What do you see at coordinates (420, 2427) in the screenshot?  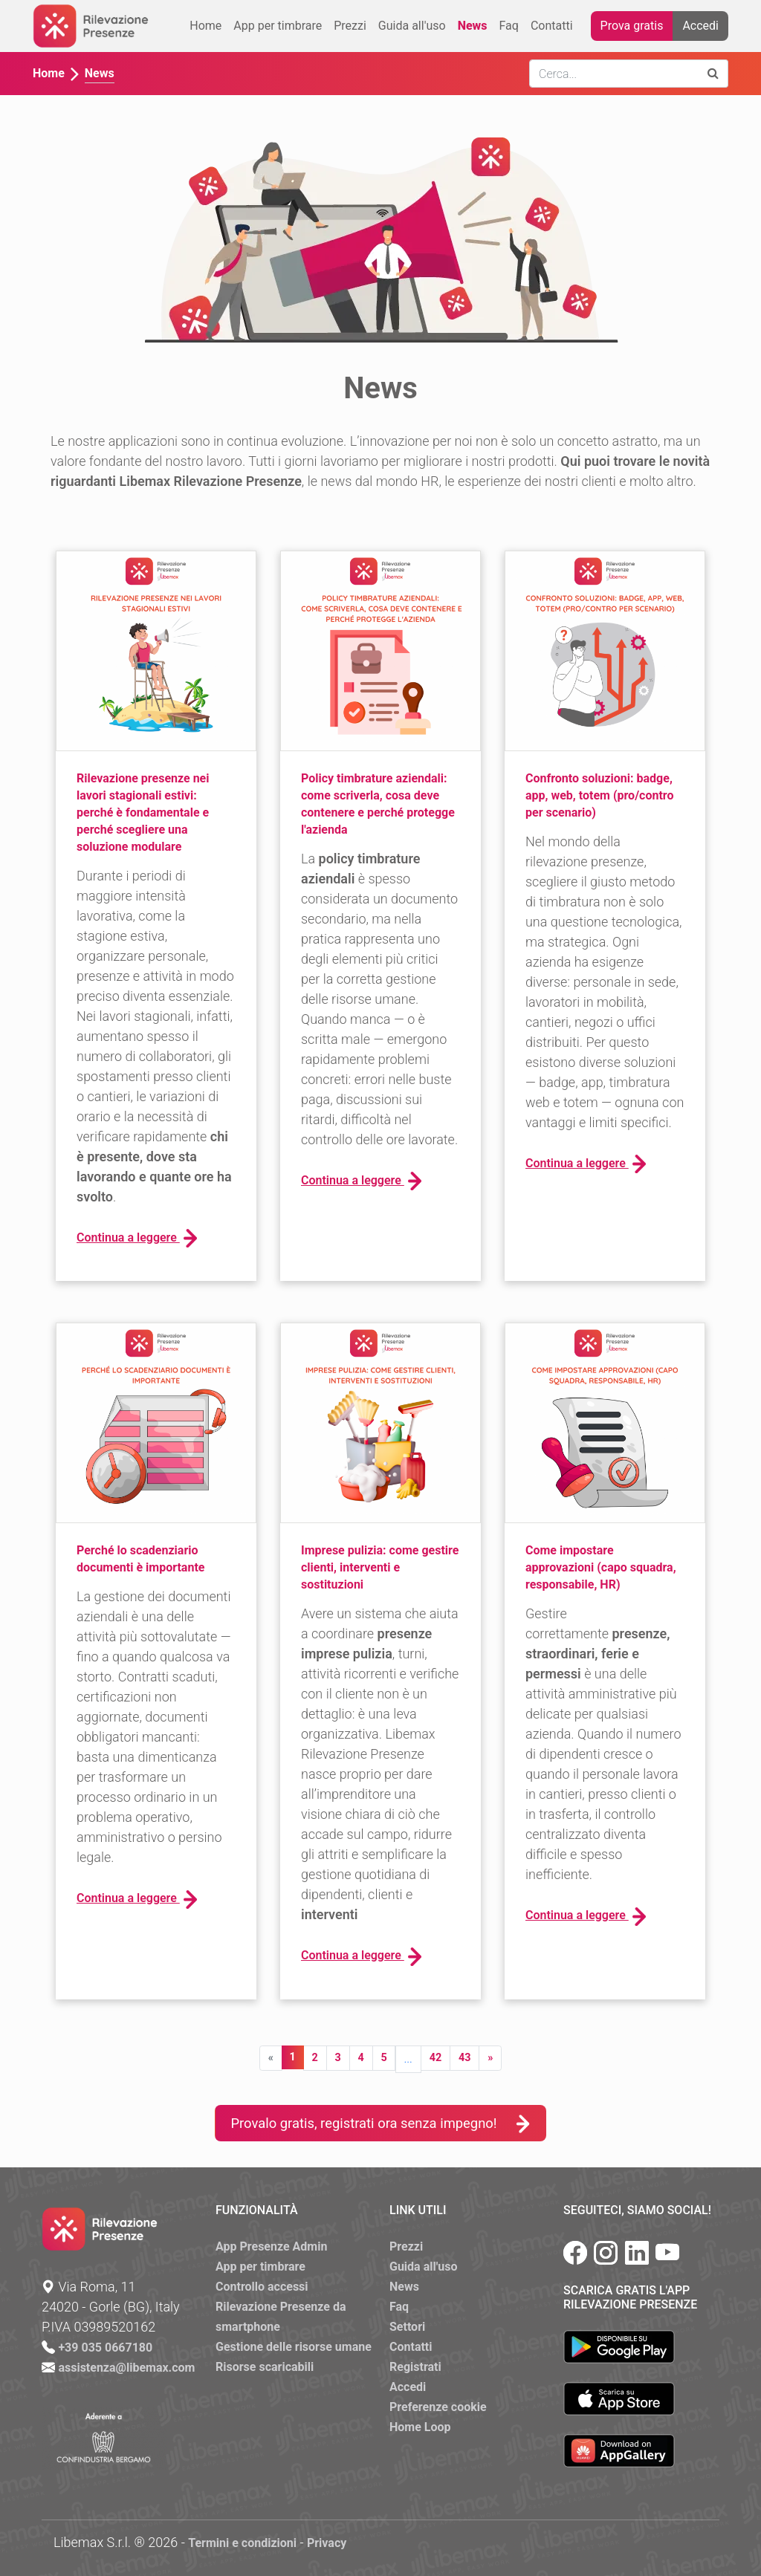 I see `Home Loop` at bounding box center [420, 2427].